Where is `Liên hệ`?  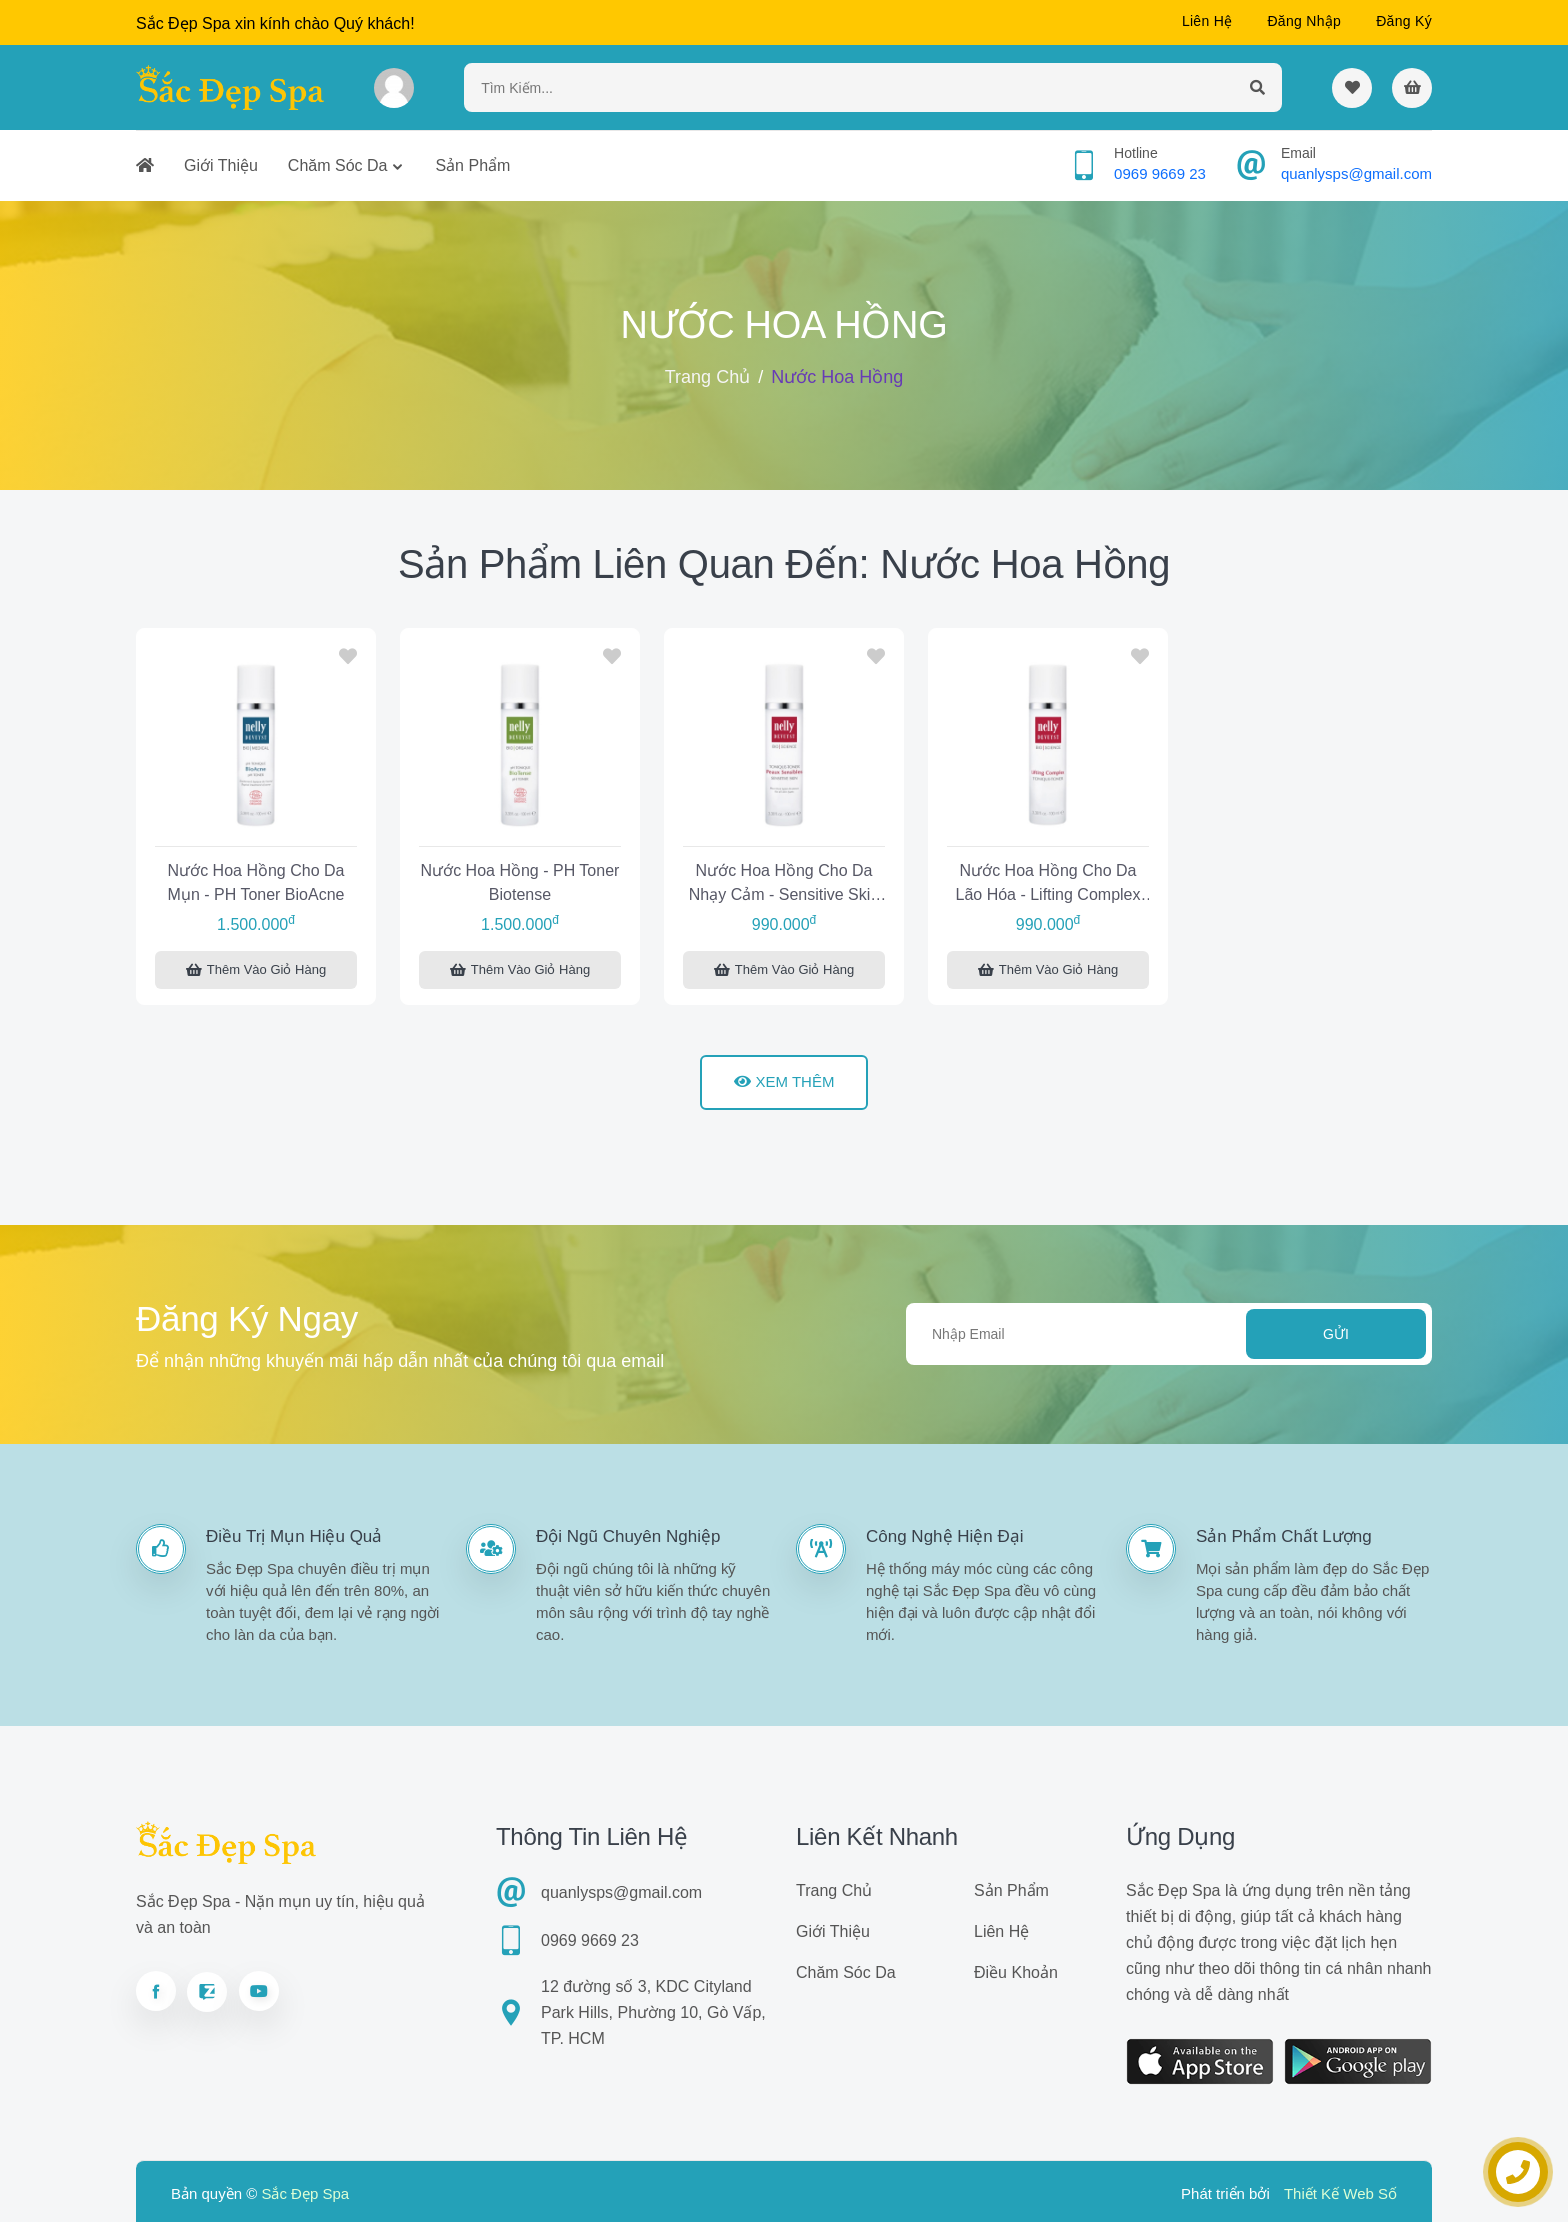 Liên hệ is located at coordinates (1207, 21).